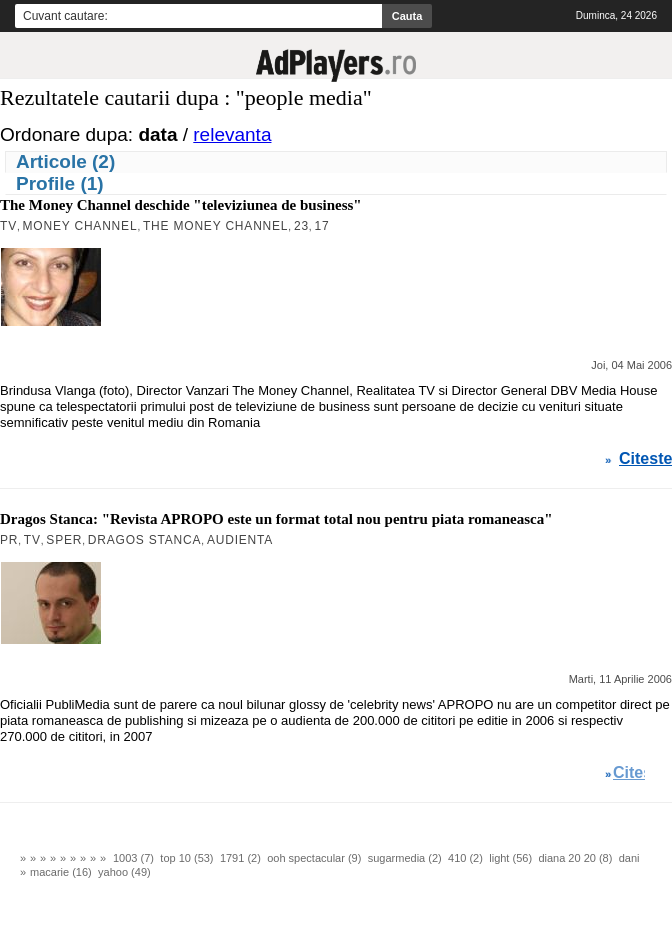 This screenshot has width=672, height=939. Describe the element at coordinates (145, 540) in the screenshot. I see `Dragos Stanca` at that location.